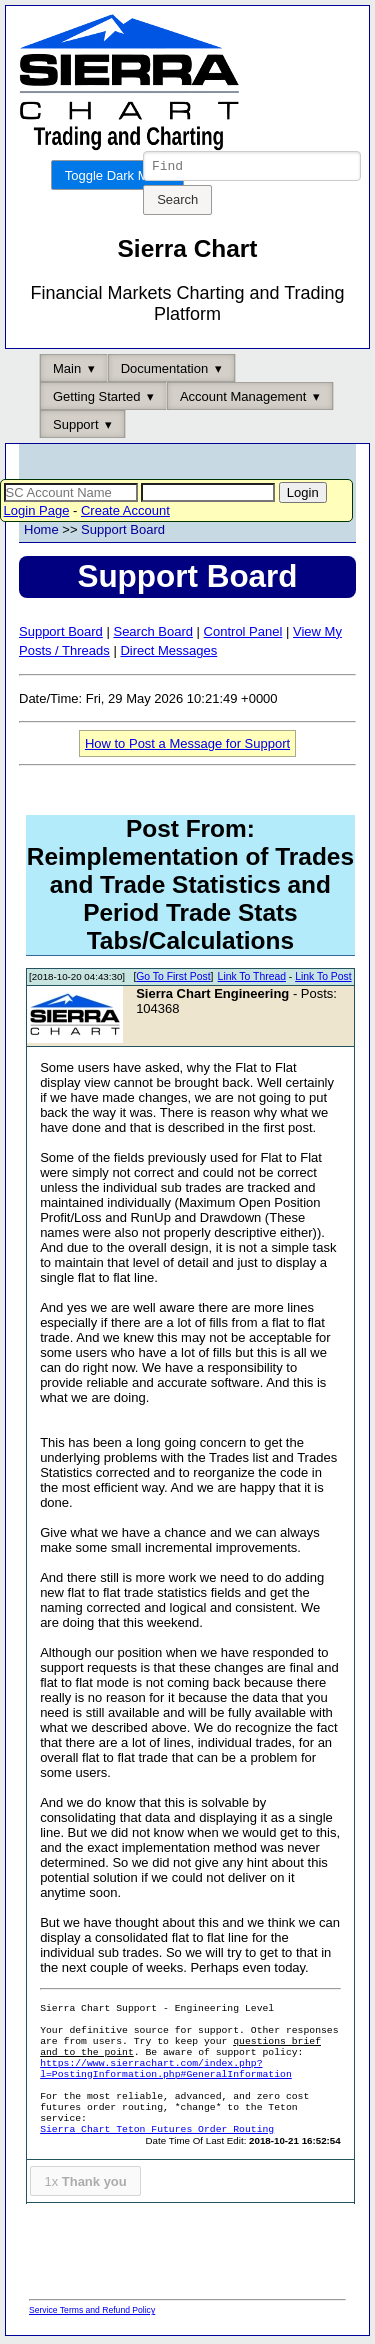 The image size is (375, 2344). I want to click on Documentation, so click(164, 371).